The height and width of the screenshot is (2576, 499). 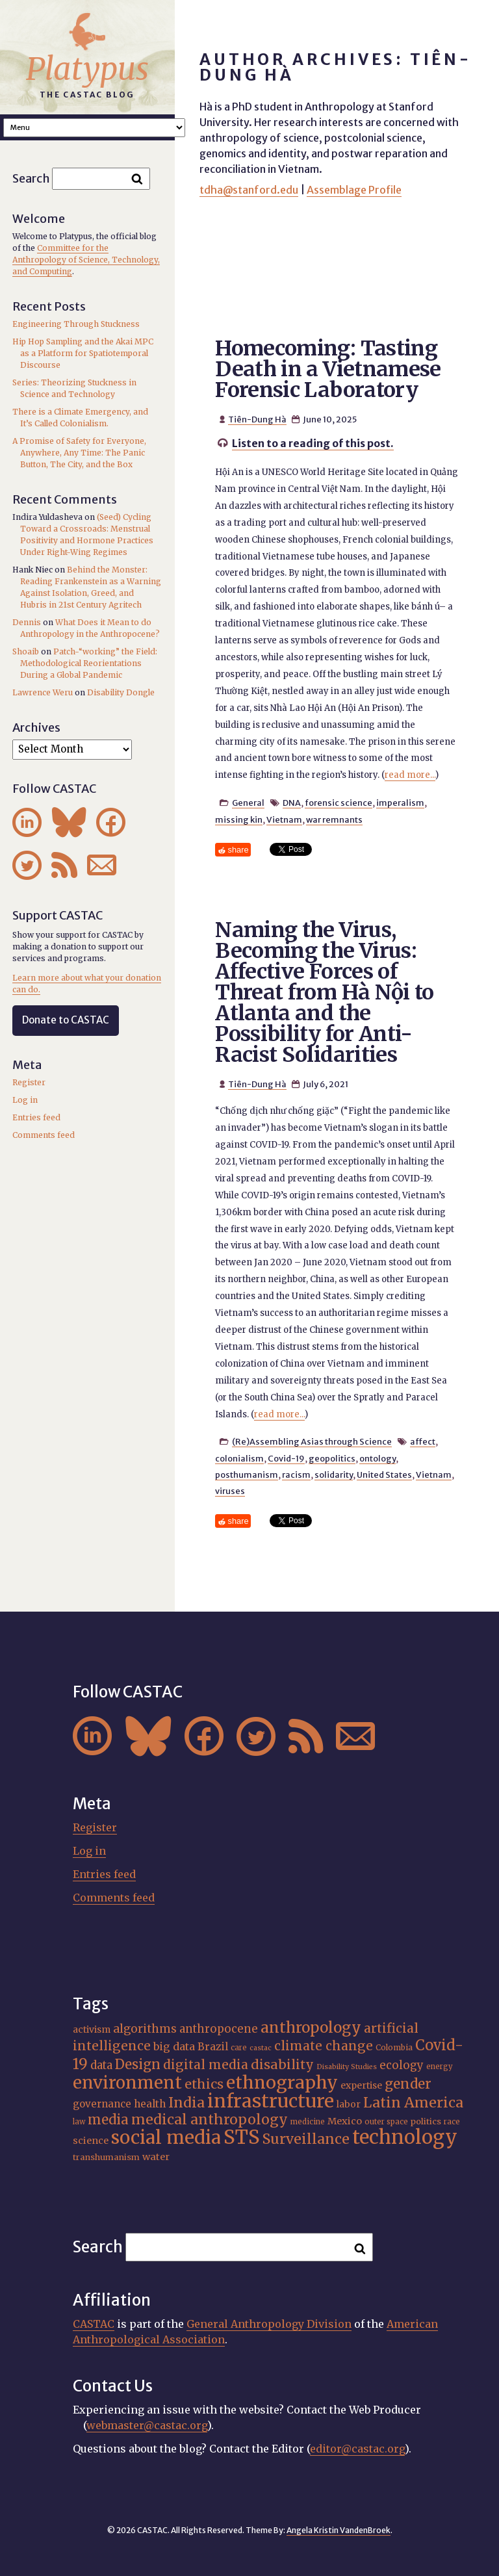 I want to click on Platypus, so click(x=87, y=68).